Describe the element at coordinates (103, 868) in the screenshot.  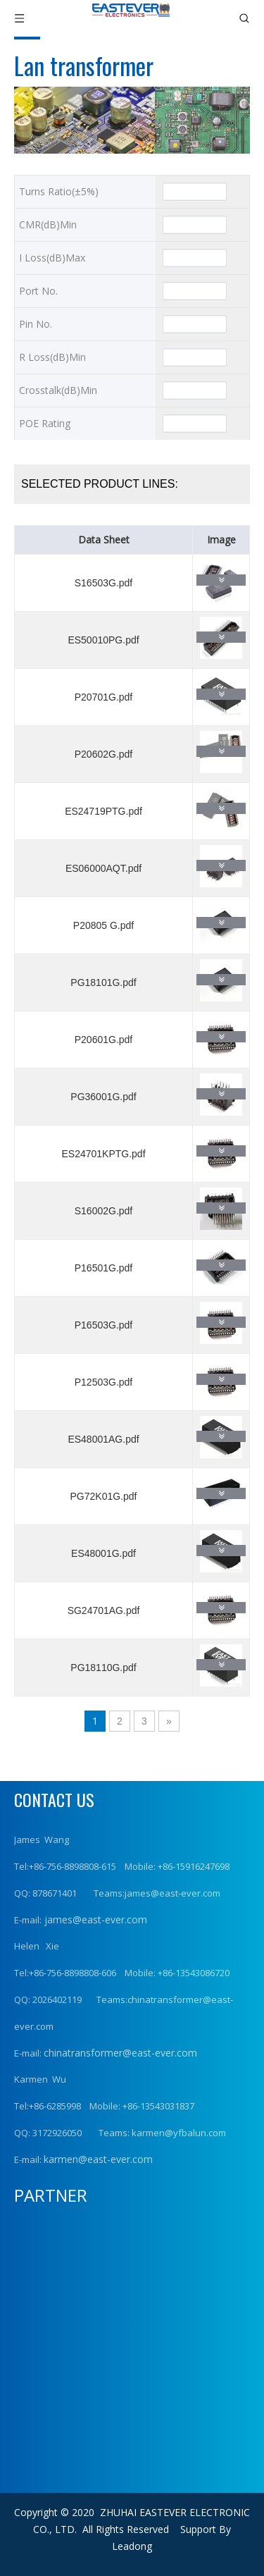
I see `ES06000AQT.pdf` at that location.